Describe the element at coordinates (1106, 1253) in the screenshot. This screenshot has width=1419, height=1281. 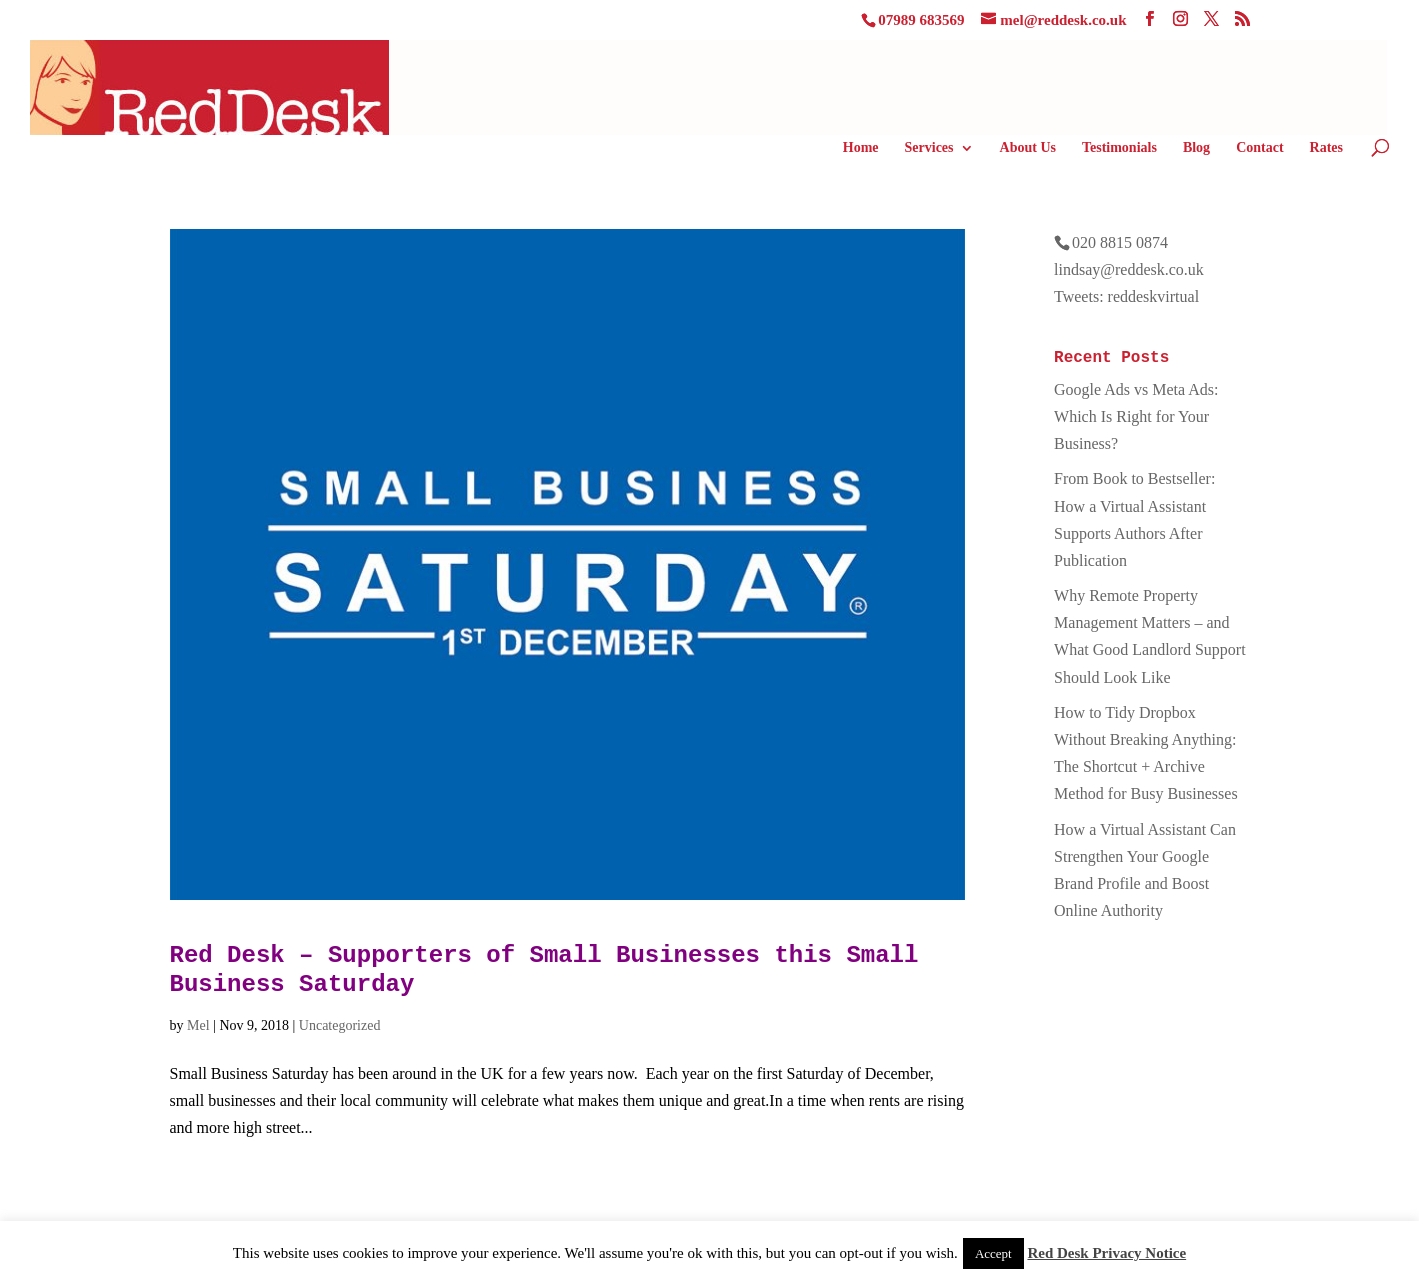
I see `Red Desk Privacy Notice` at that location.